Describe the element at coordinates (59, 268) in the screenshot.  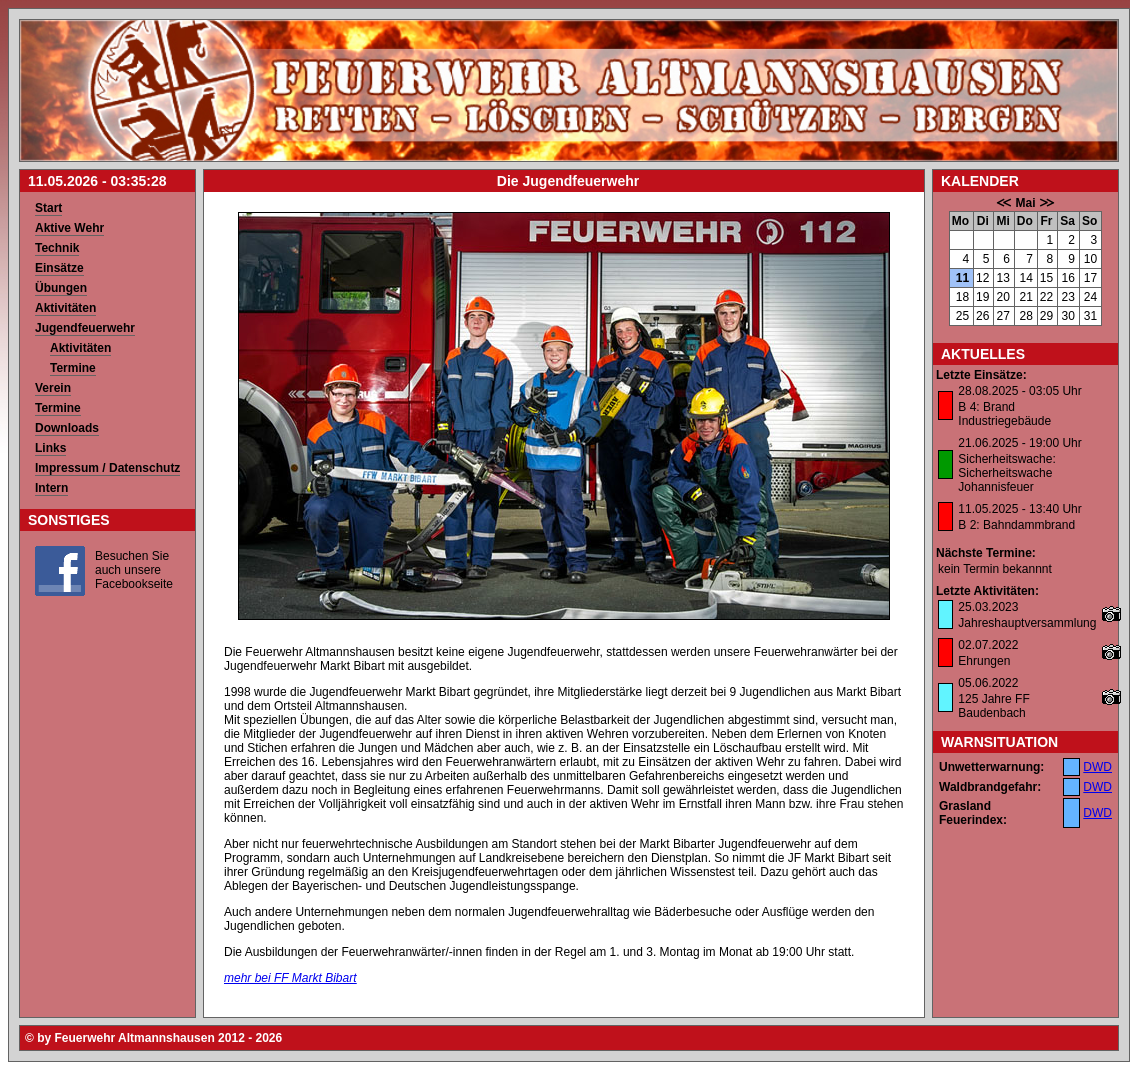
I see `Einsätze` at that location.